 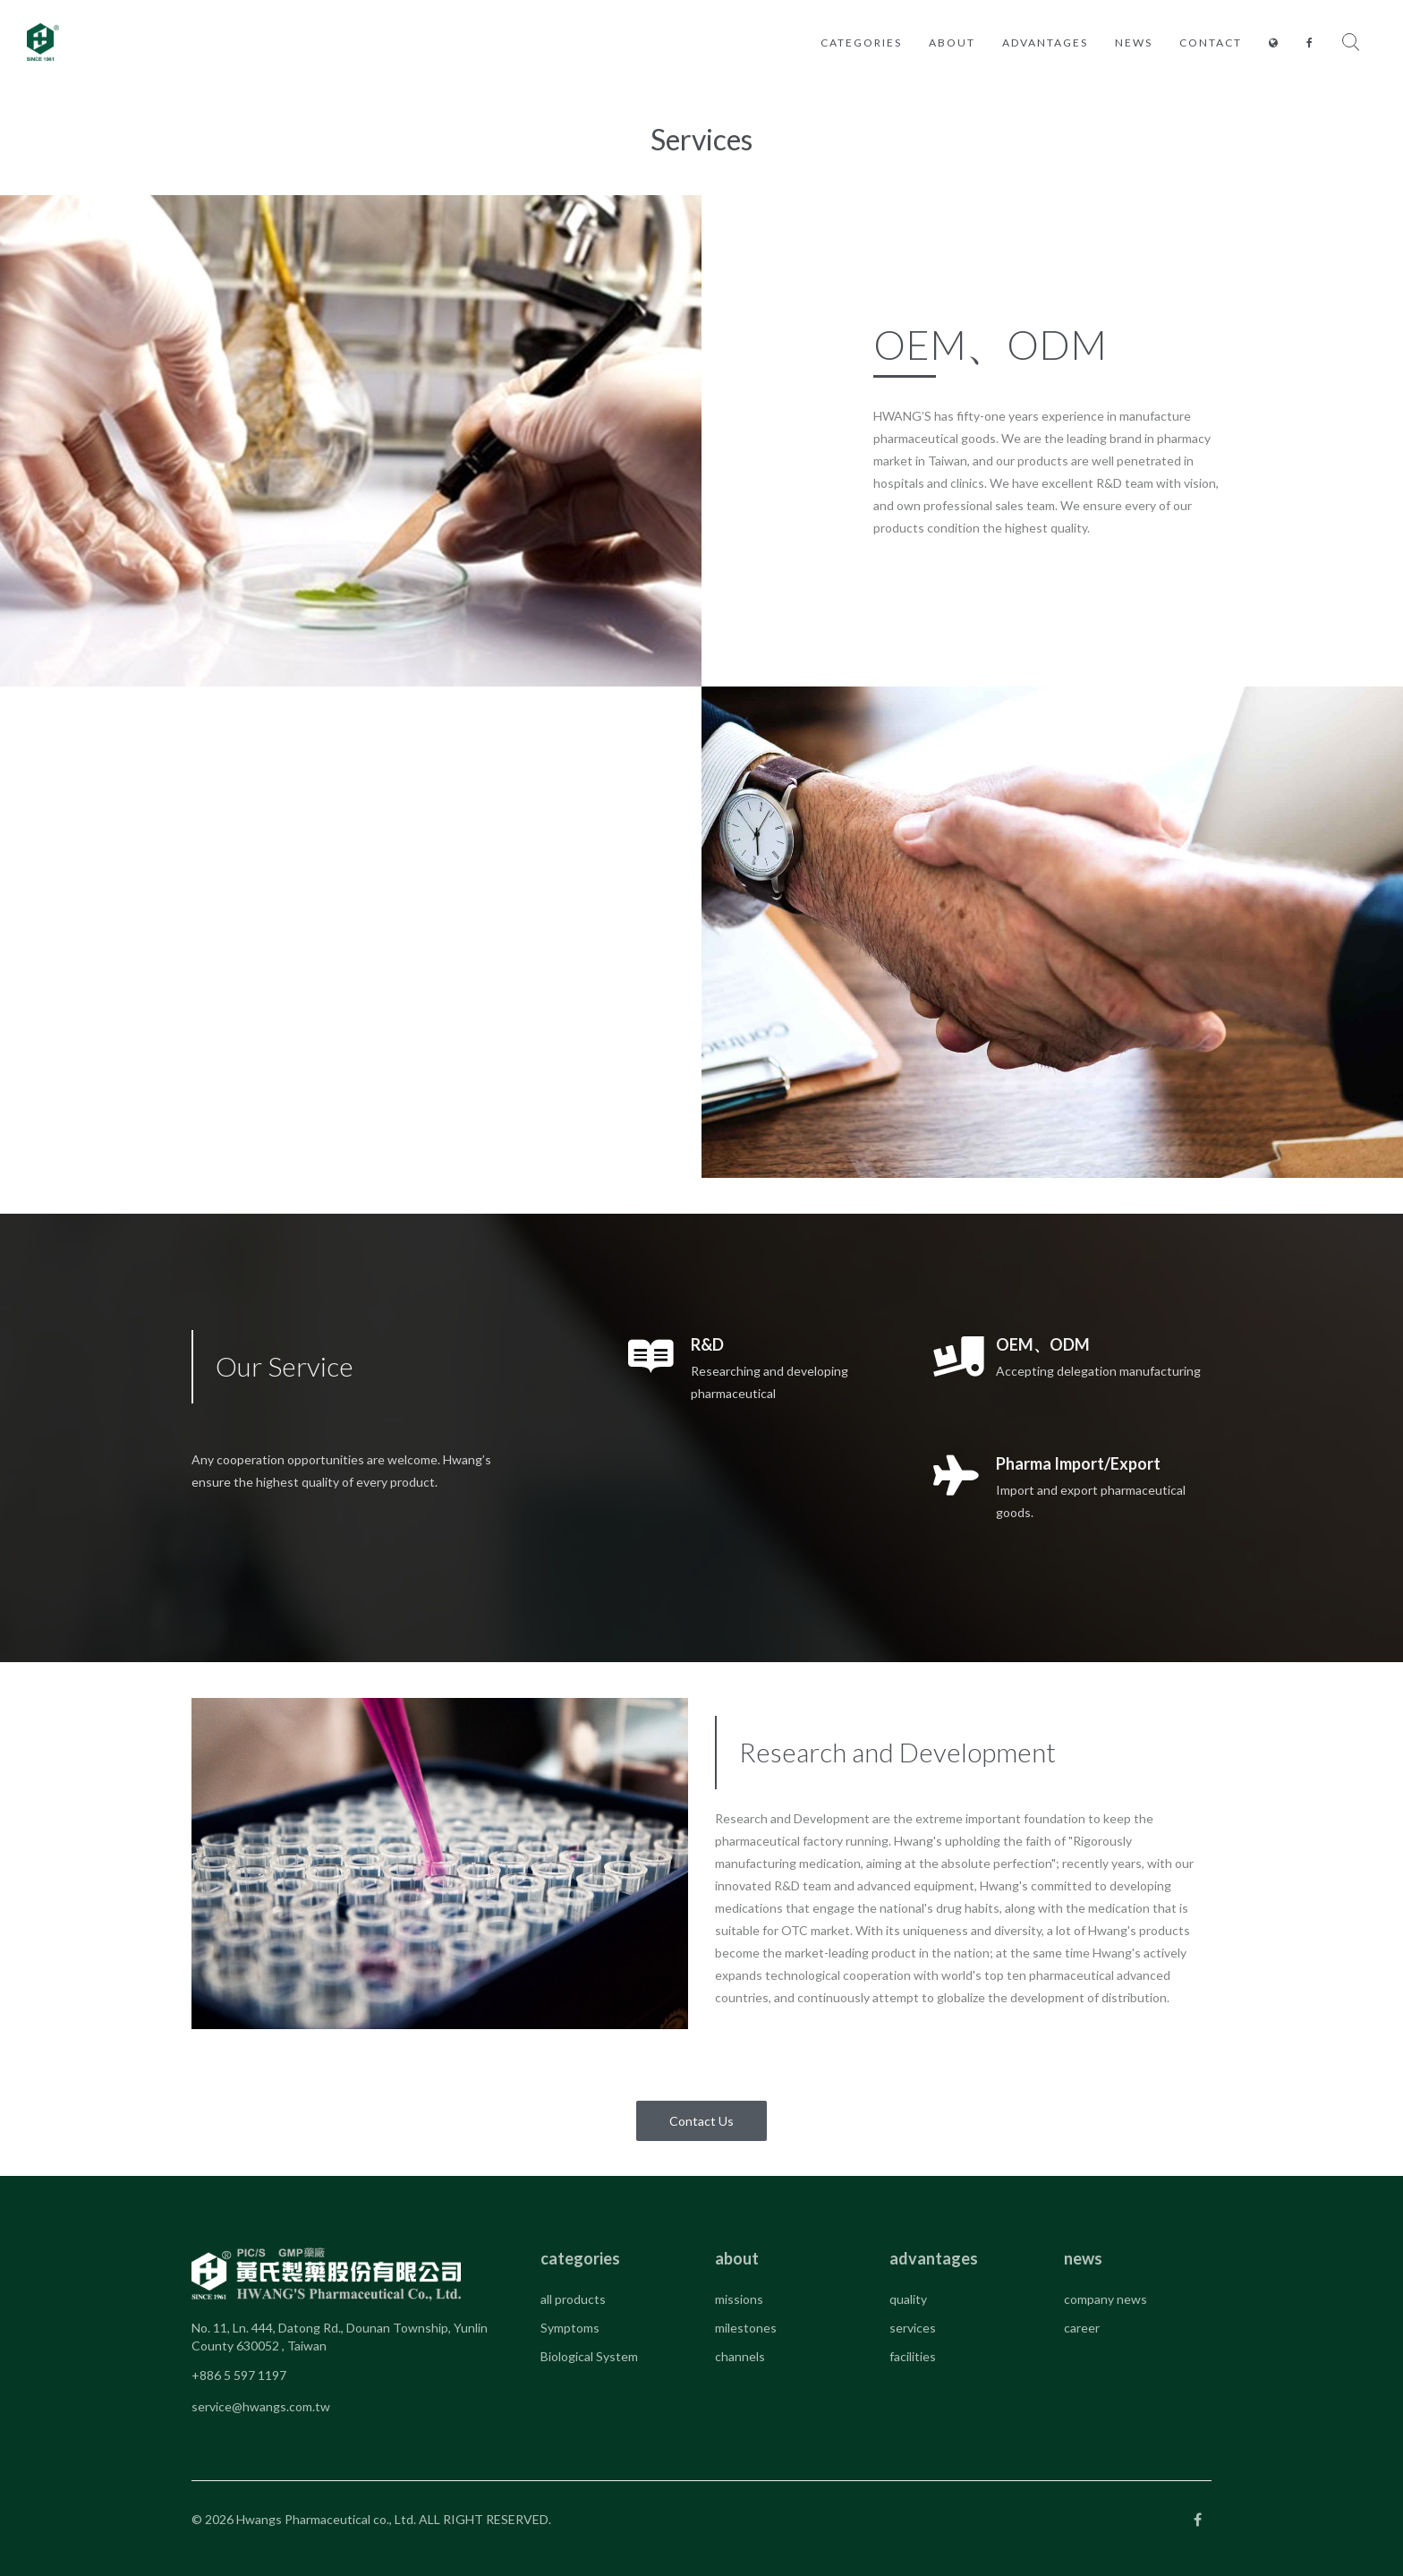 What do you see at coordinates (589, 2356) in the screenshot?
I see `Biological System` at bounding box center [589, 2356].